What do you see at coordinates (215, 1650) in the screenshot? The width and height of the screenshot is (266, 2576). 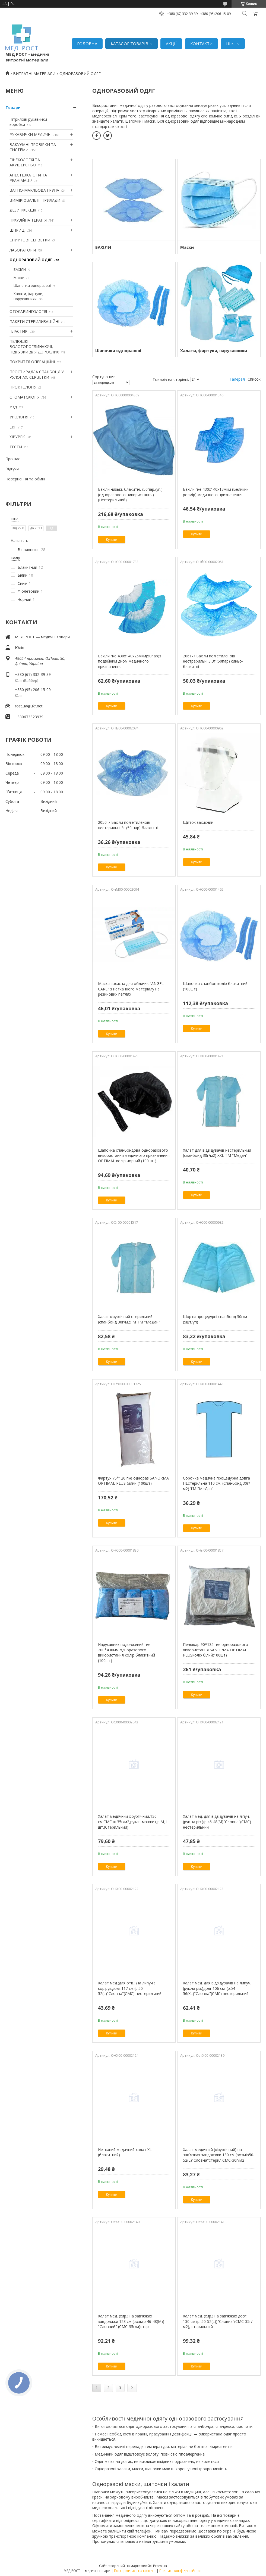 I see `Пеньюар 90*135 п/е одноразового використання SANORMA OPTIMAL PLUSколір білий(100шт)` at bounding box center [215, 1650].